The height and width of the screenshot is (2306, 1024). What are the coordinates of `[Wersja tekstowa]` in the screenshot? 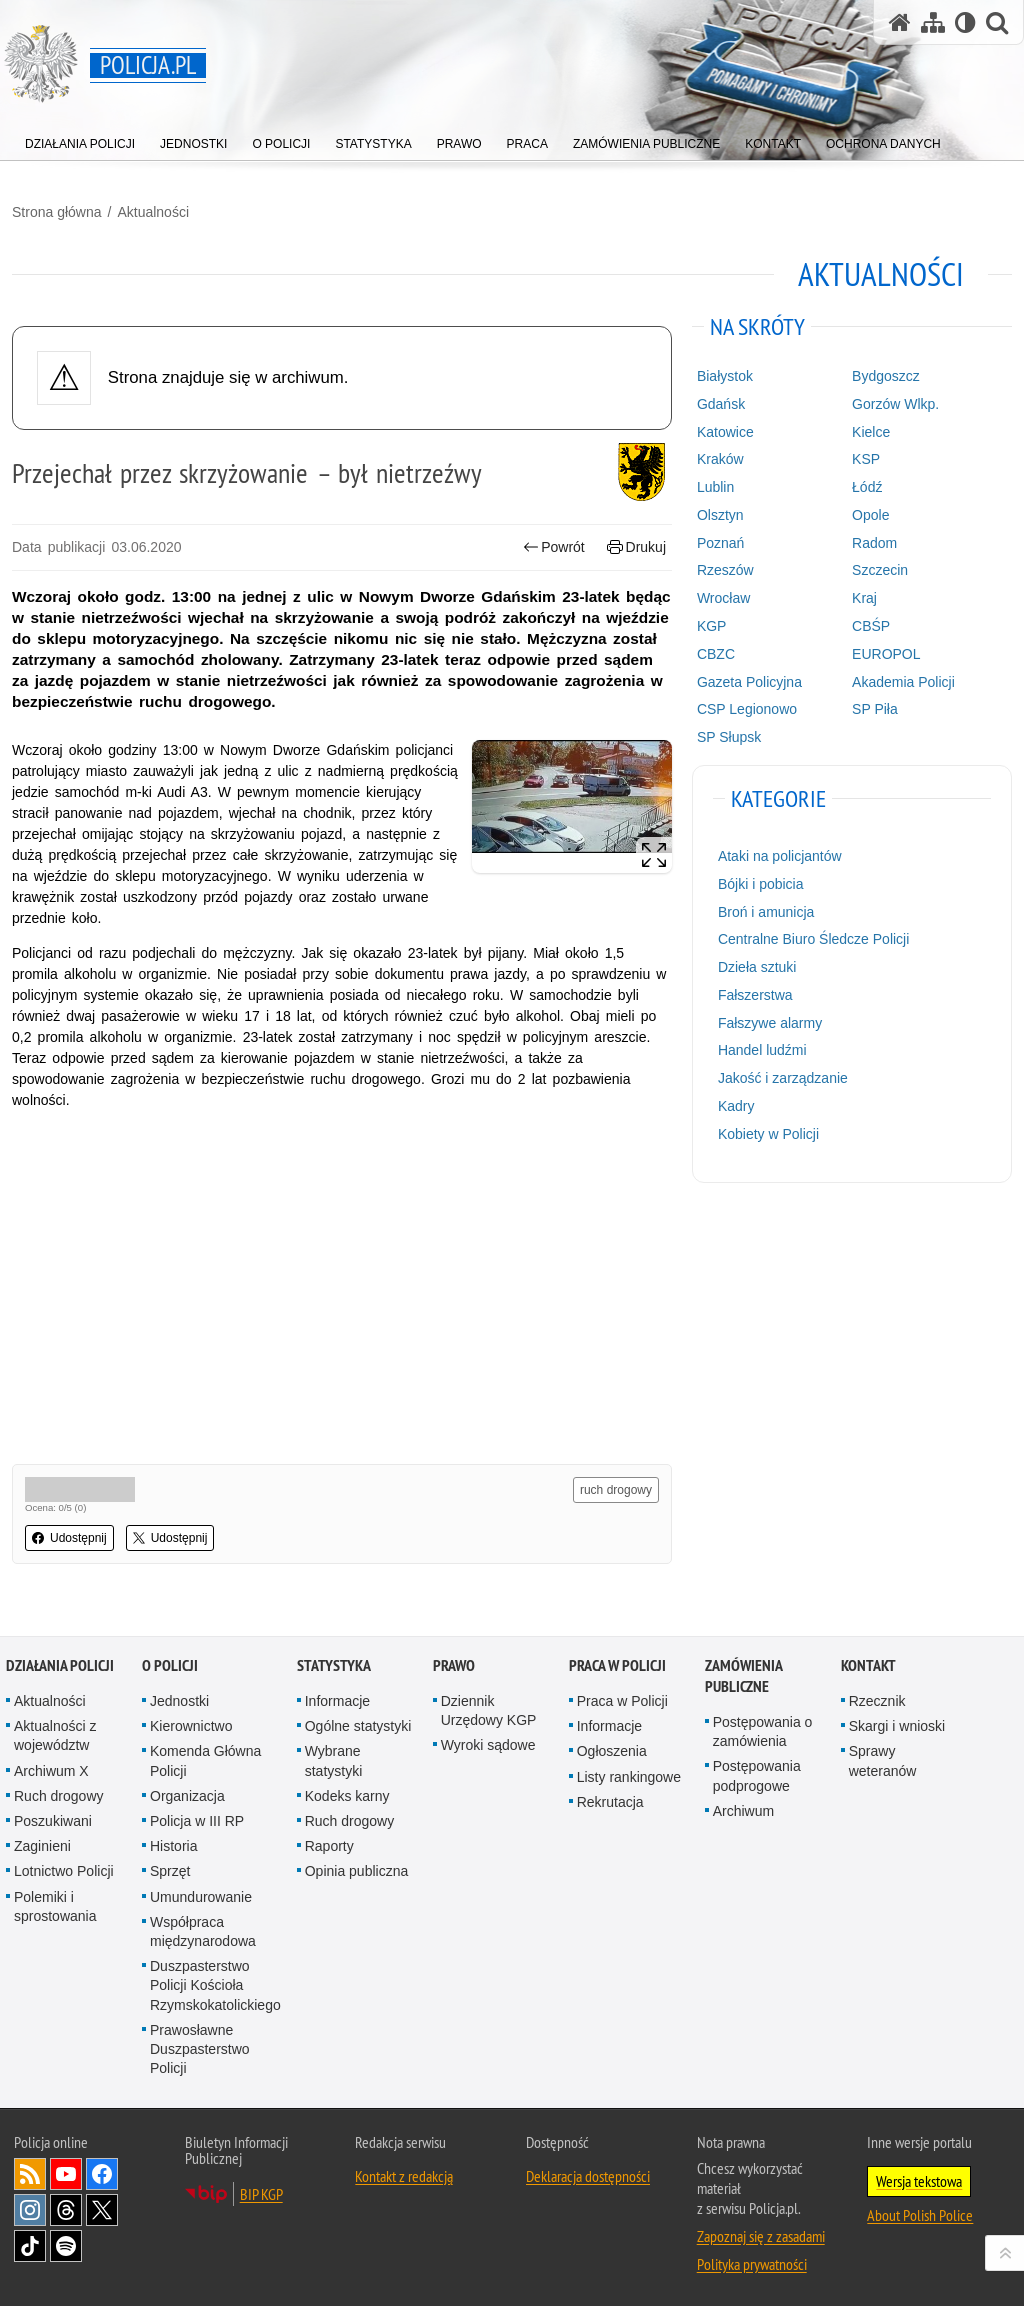 It's located at (965, 22).